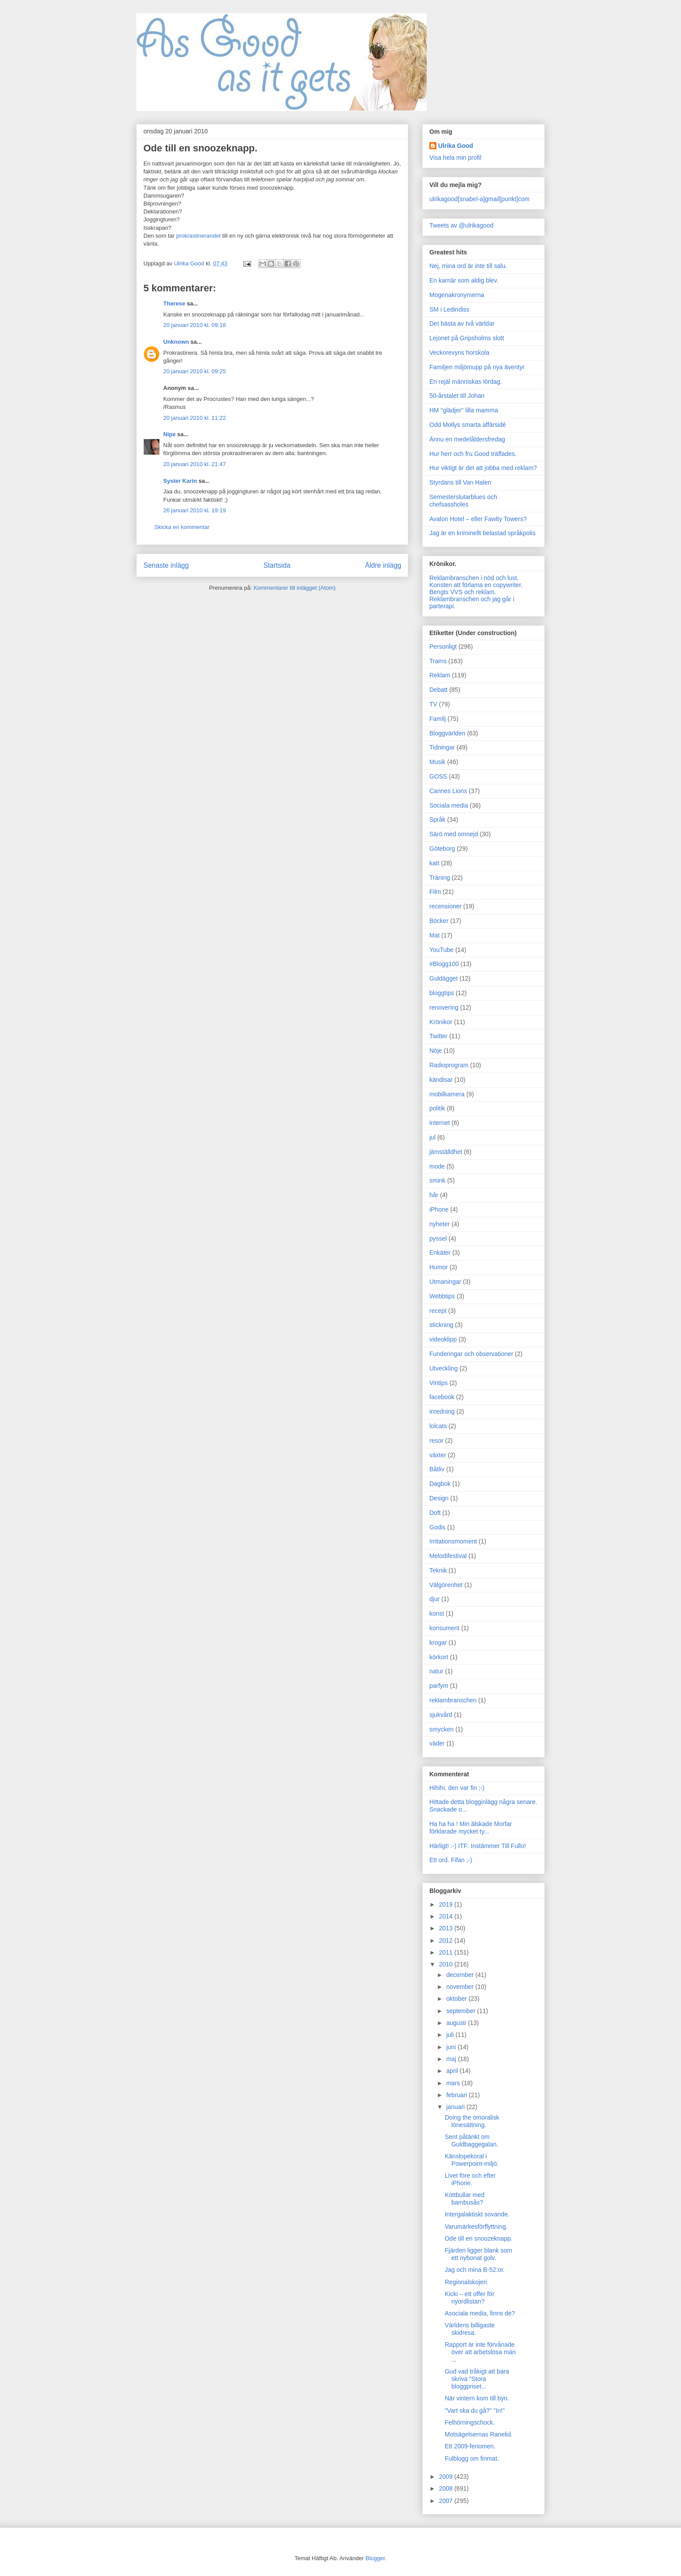 Image resolution: width=681 pixels, height=2576 pixels. What do you see at coordinates (470, 2446) in the screenshot?
I see `Ett 2009-fenomen.` at bounding box center [470, 2446].